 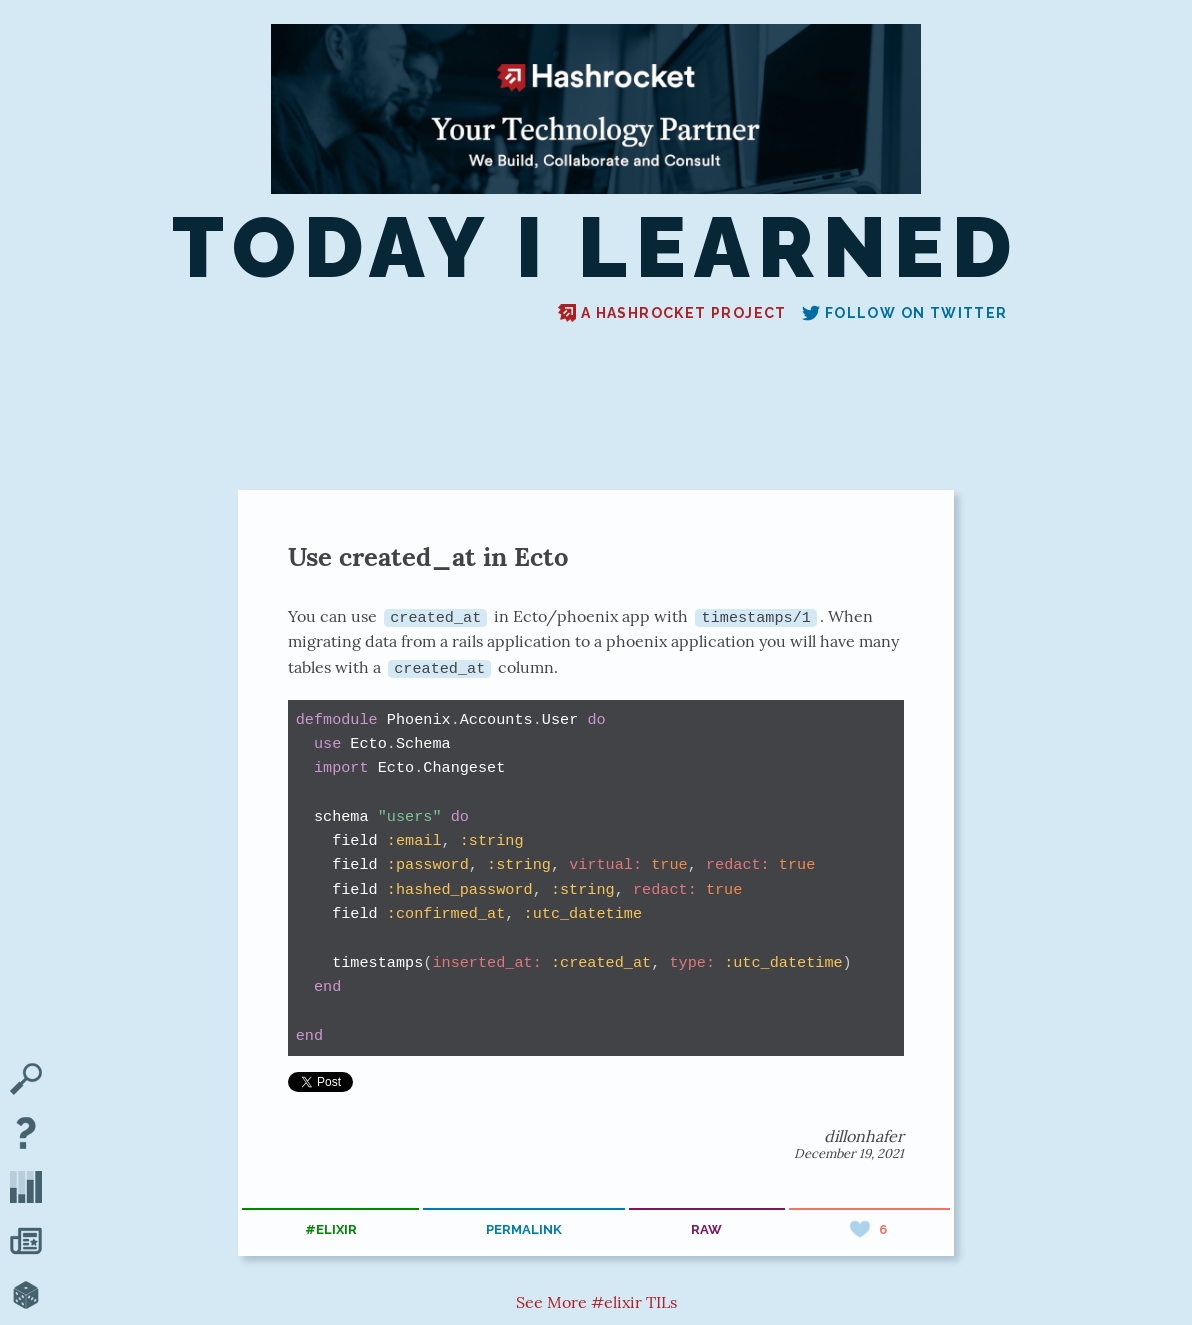 I want to click on See More #elixir TILs, so click(x=596, y=1301).